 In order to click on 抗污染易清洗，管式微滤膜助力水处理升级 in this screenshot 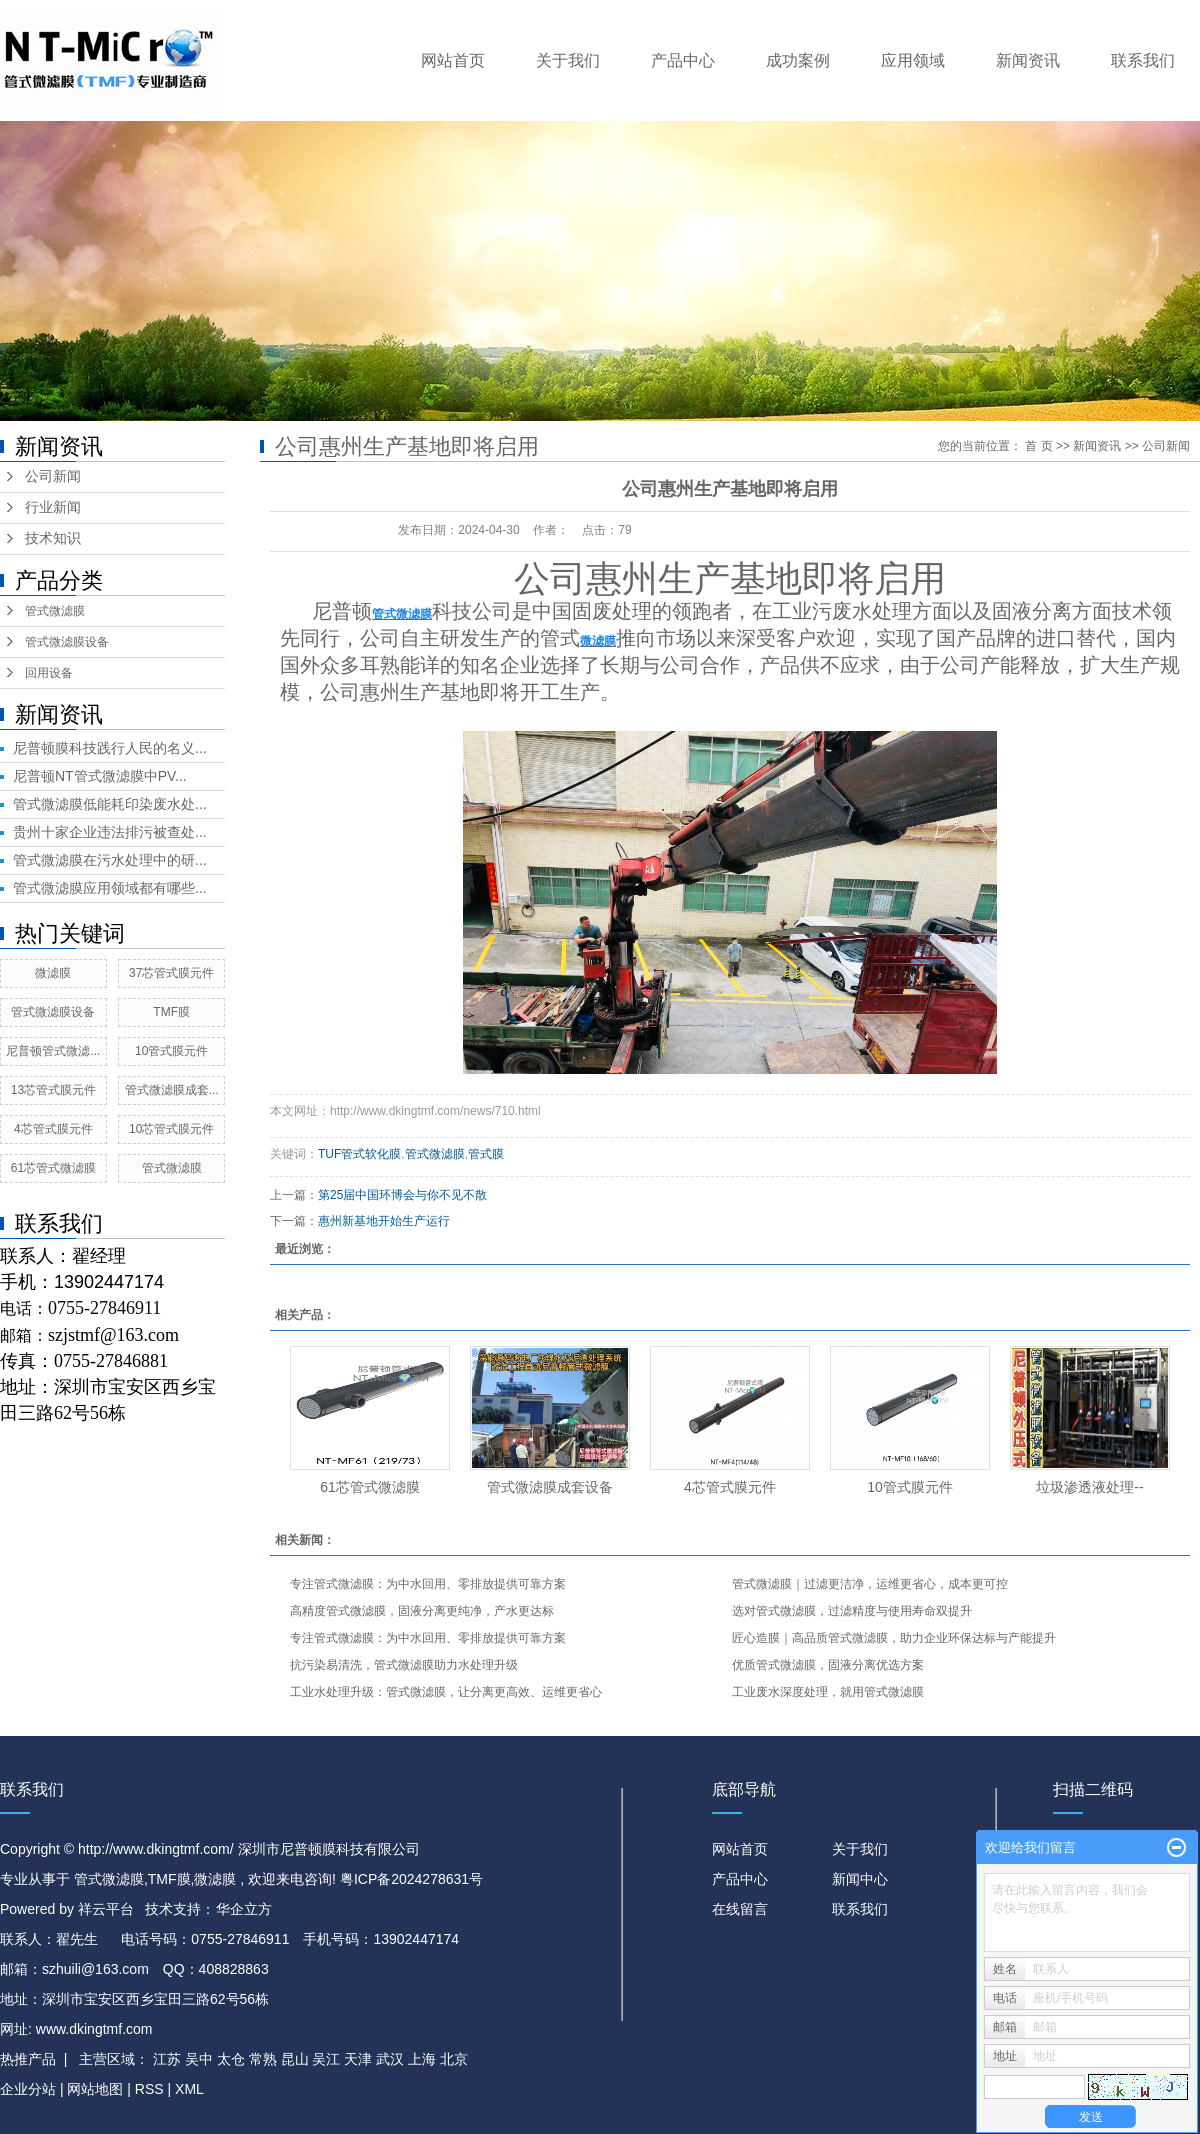, I will do `click(404, 1665)`.